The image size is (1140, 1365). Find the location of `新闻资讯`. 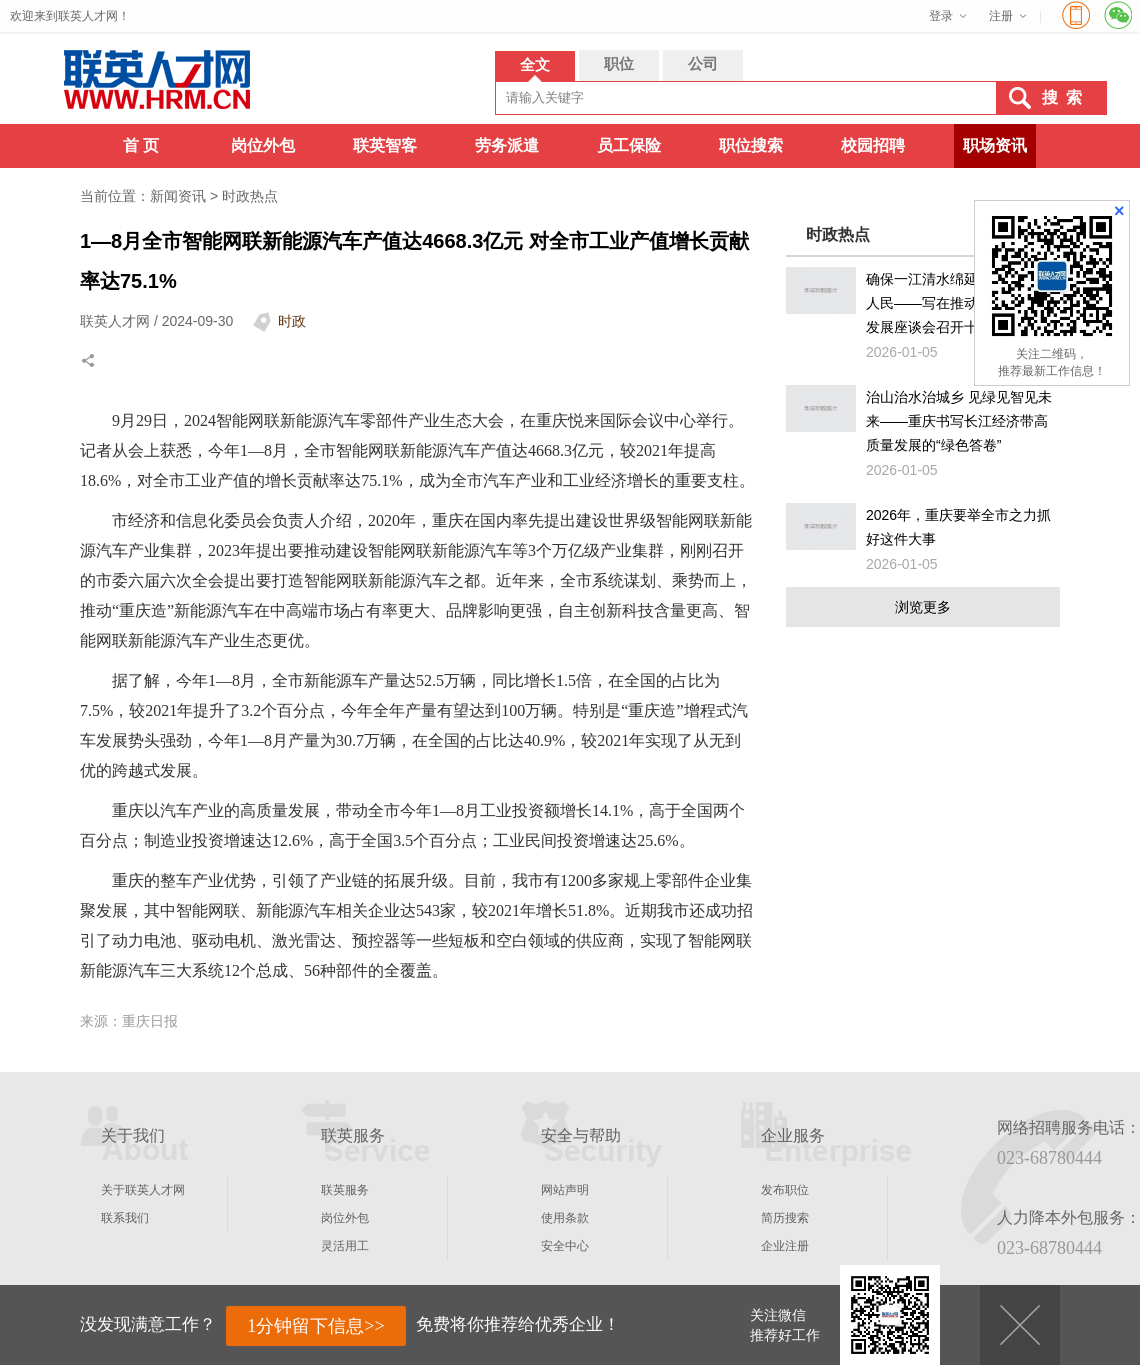

新闻资讯 is located at coordinates (178, 196).